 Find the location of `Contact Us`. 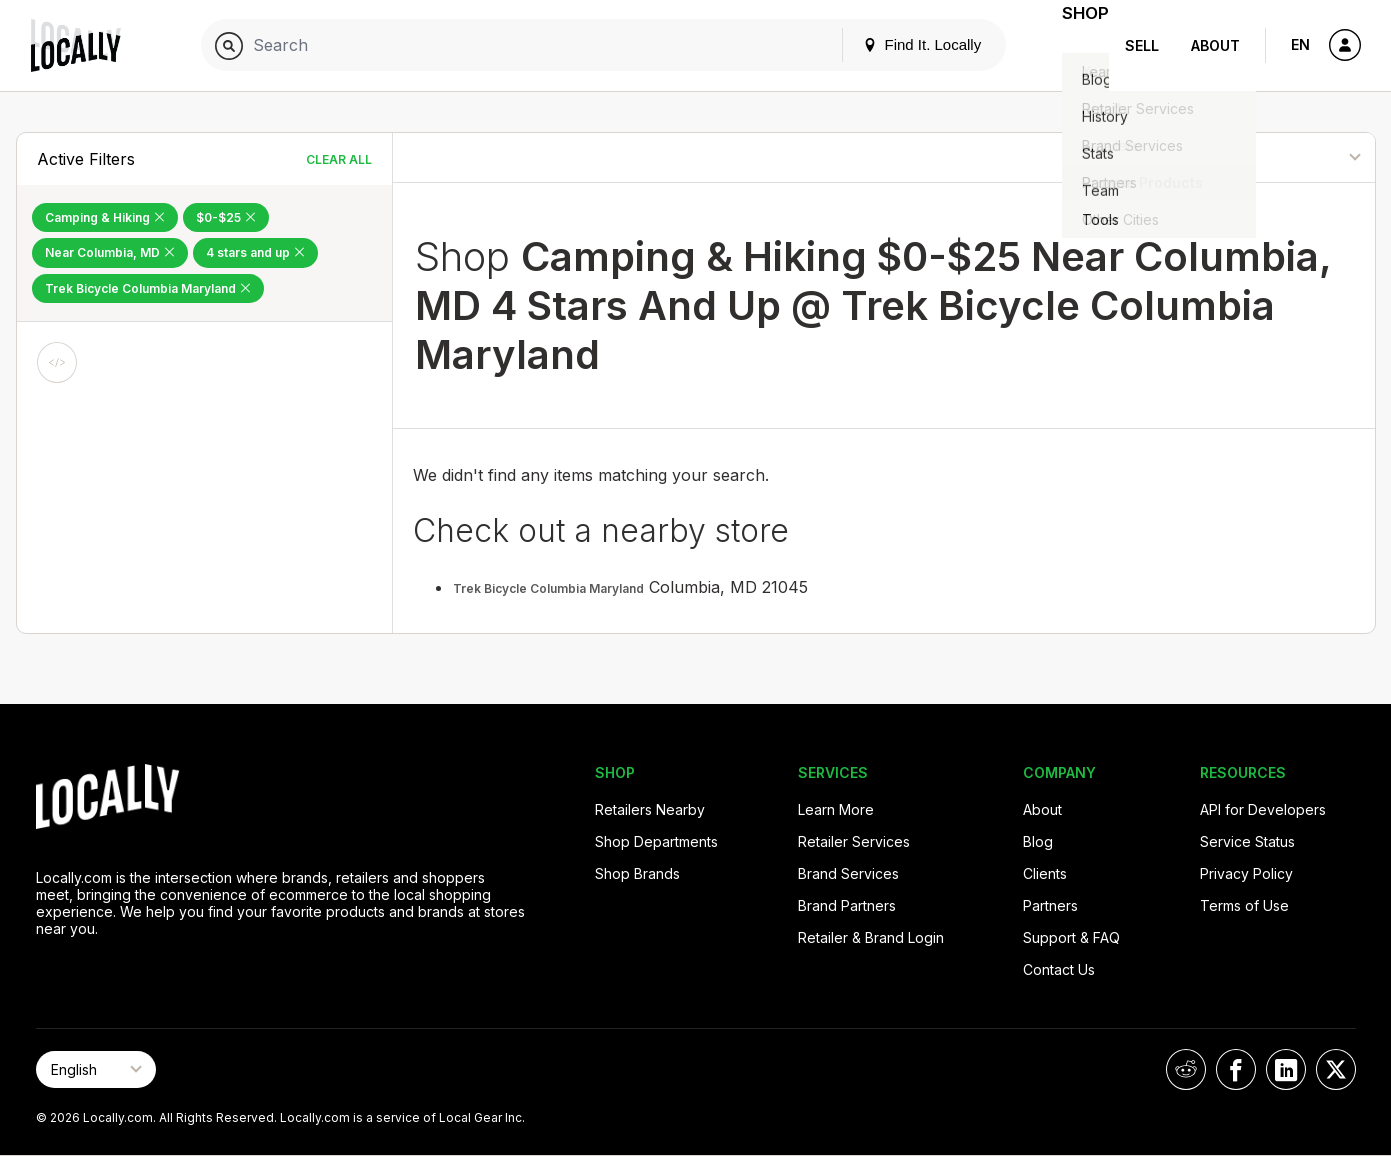

Contact Us is located at coordinates (1059, 969).